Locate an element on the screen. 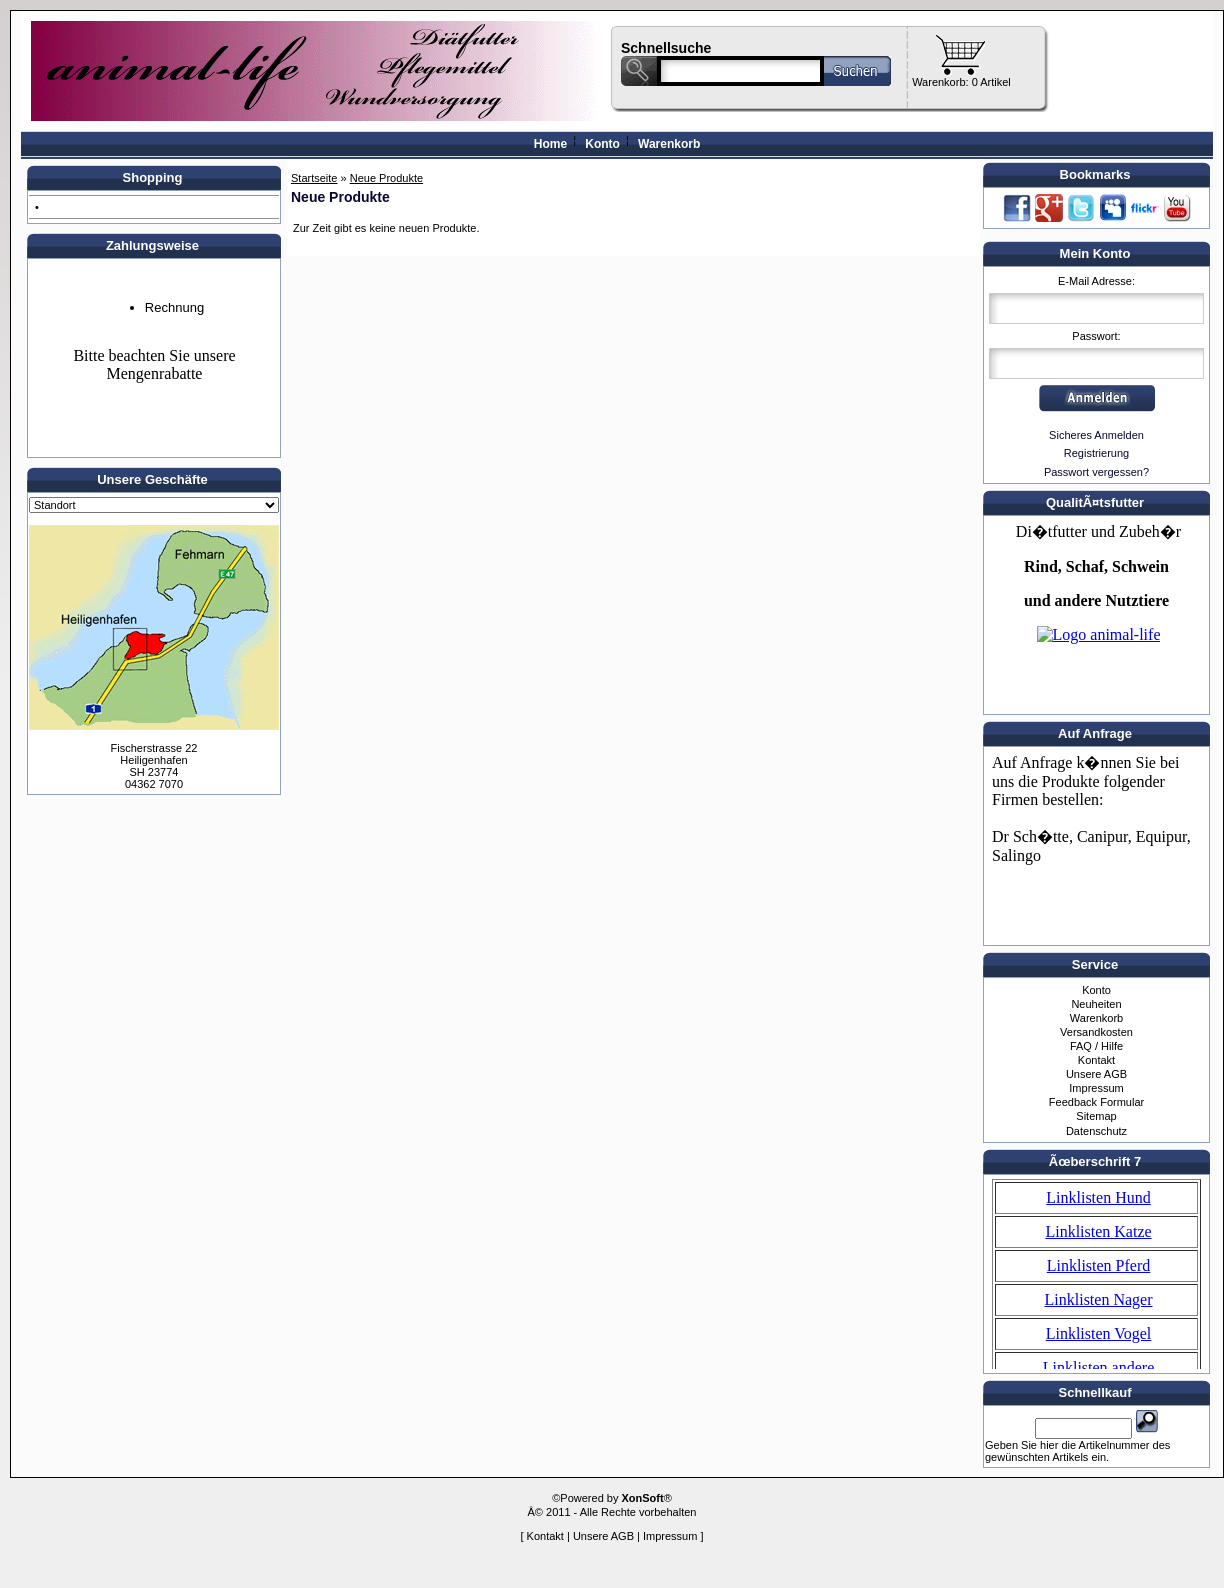 This screenshot has width=1224, height=1588. Datenschutz is located at coordinates (1096, 1131).